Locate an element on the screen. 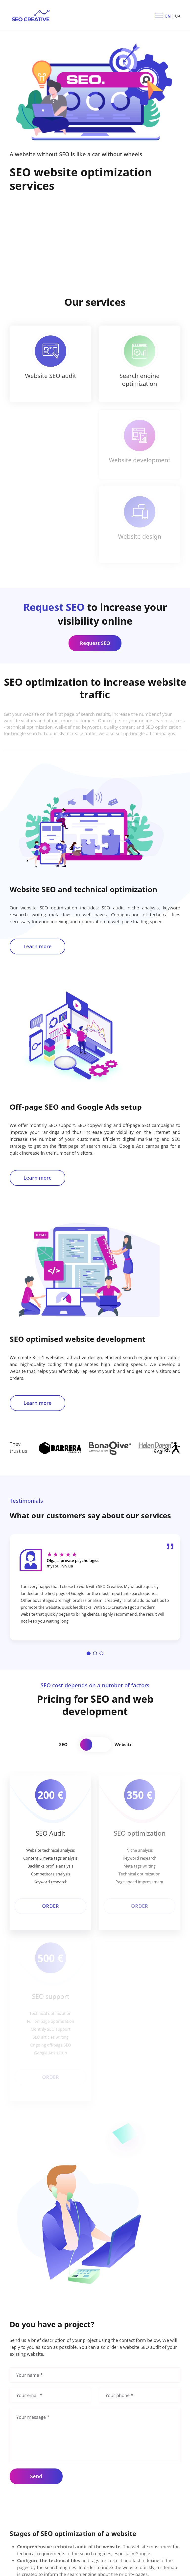 The height and width of the screenshot is (2576, 190). 2 [tab] is located at coordinates (95, 1653).